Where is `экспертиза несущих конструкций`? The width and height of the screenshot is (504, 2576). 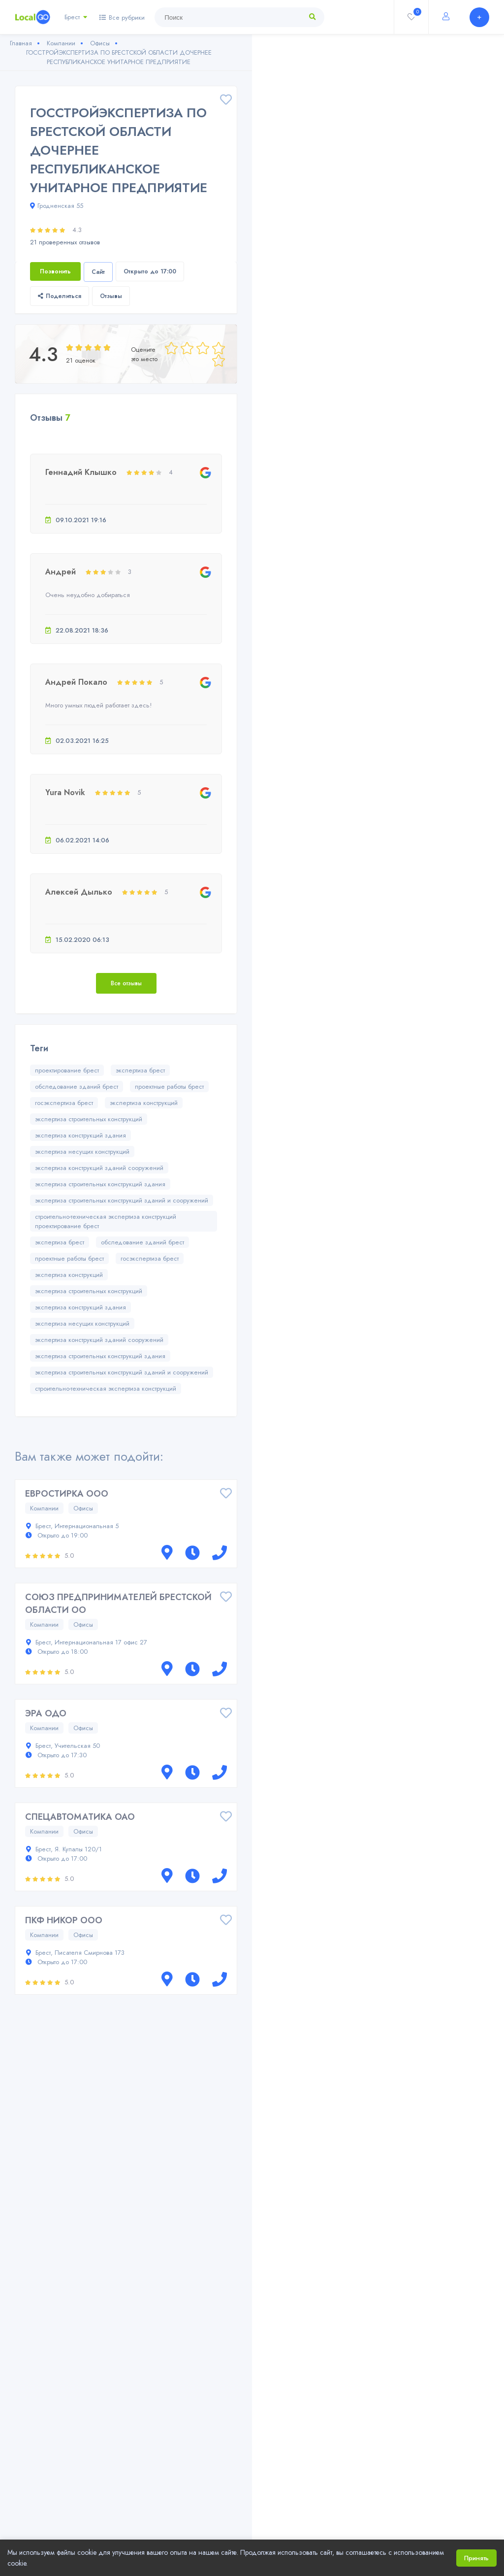 экспертиза несущих конструкций is located at coordinates (82, 1151).